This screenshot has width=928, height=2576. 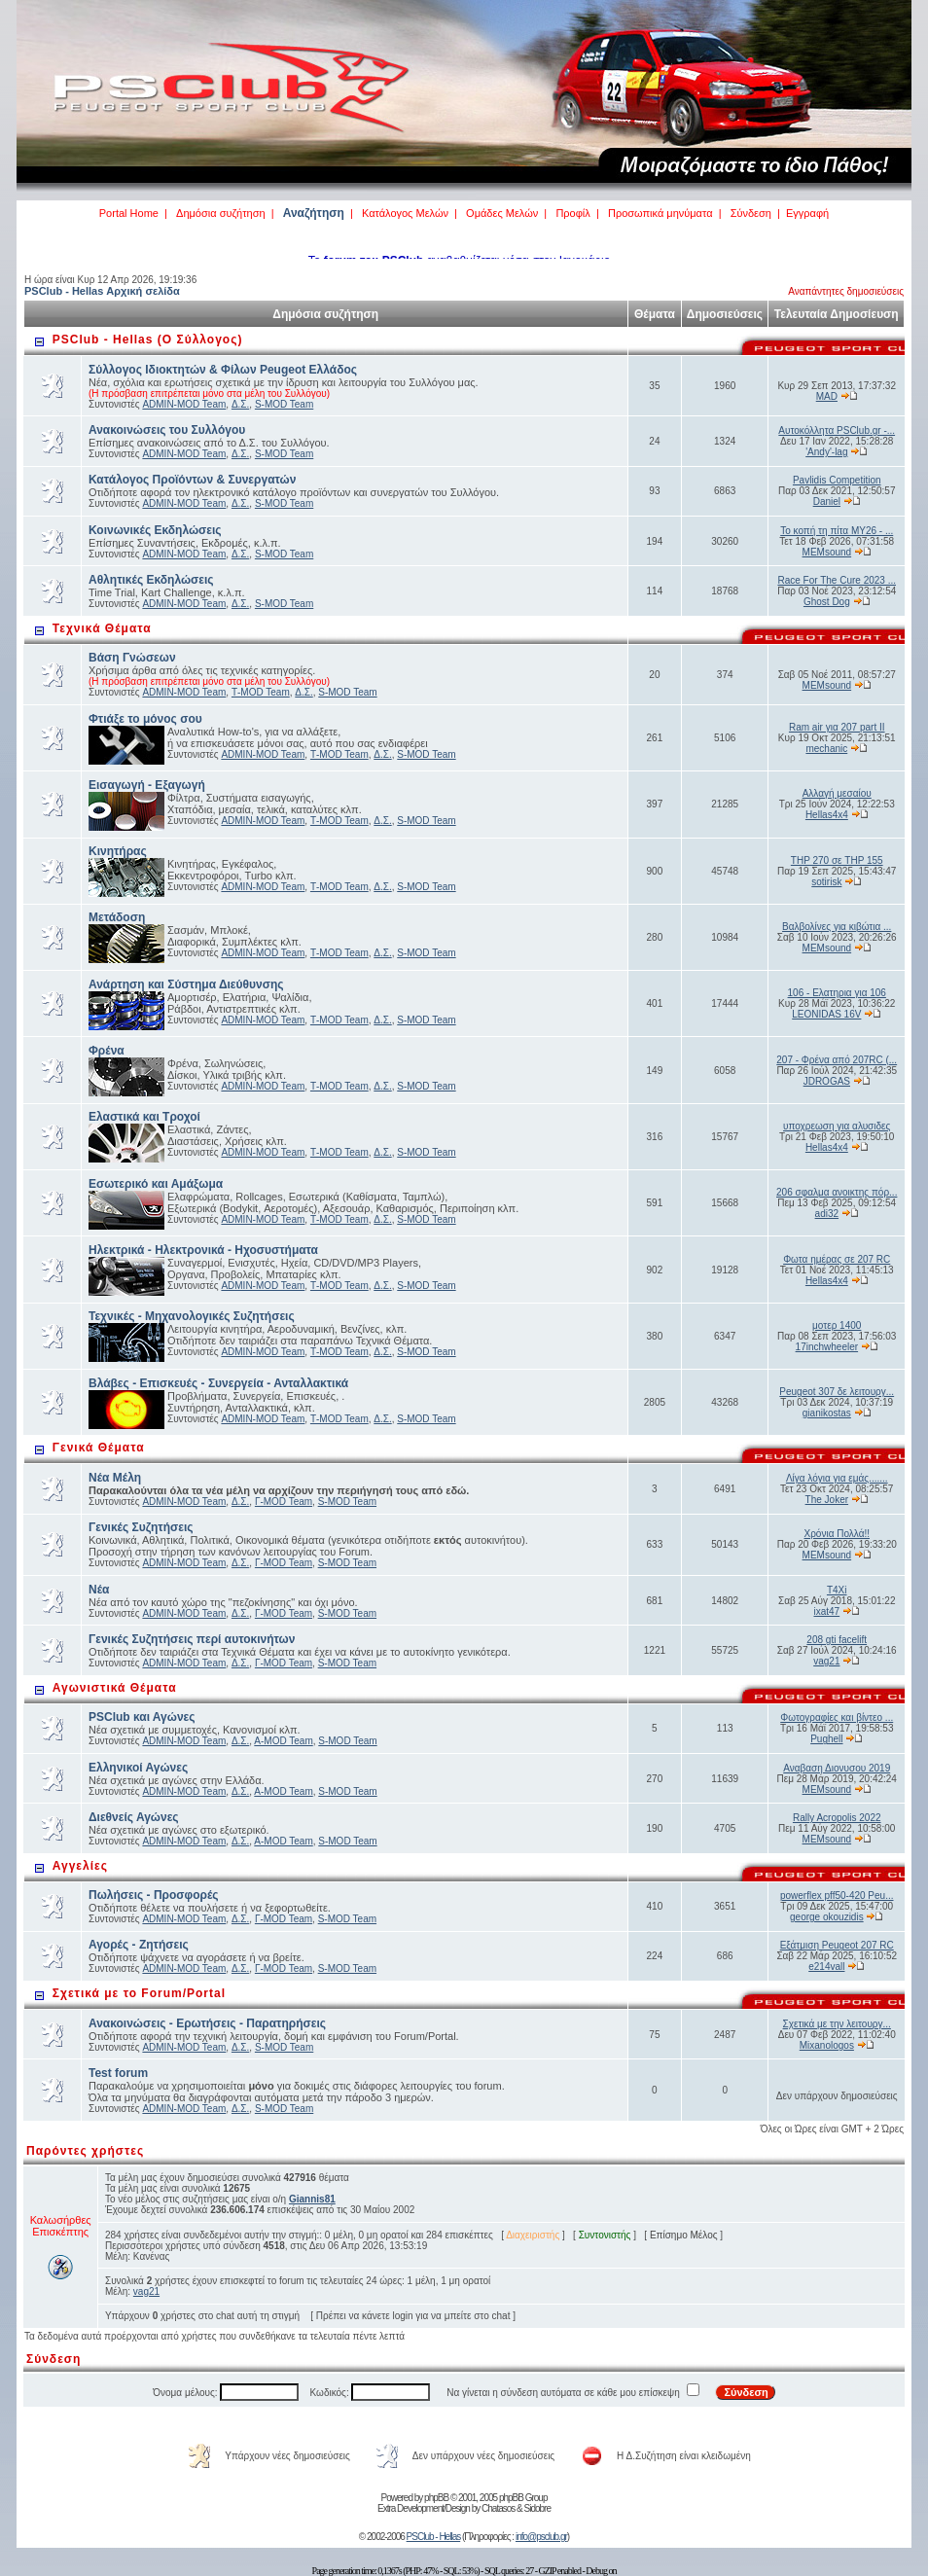 What do you see at coordinates (836, 1259) in the screenshot?
I see `Φωτα ημέρας σε 207 RC` at bounding box center [836, 1259].